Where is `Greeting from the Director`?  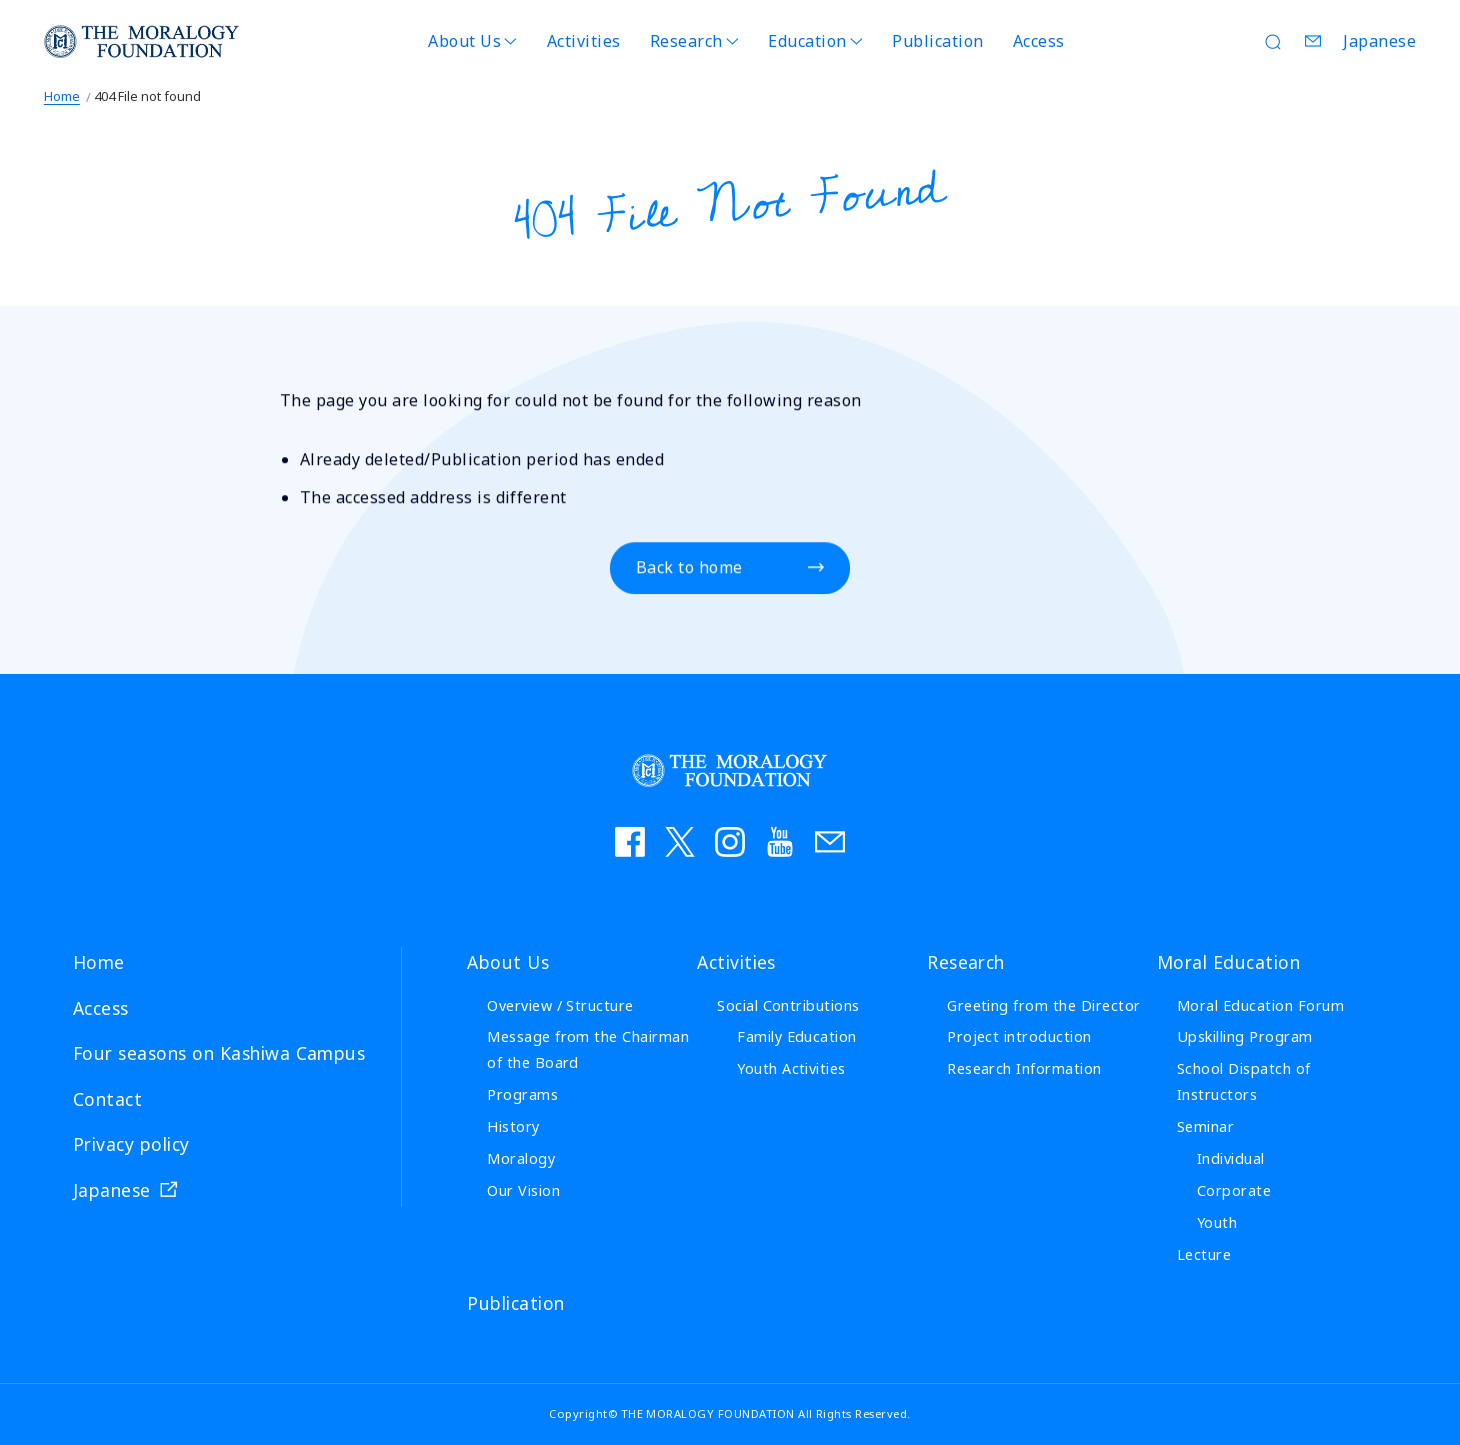 Greeting from the Director is located at coordinates (1043, 1005).